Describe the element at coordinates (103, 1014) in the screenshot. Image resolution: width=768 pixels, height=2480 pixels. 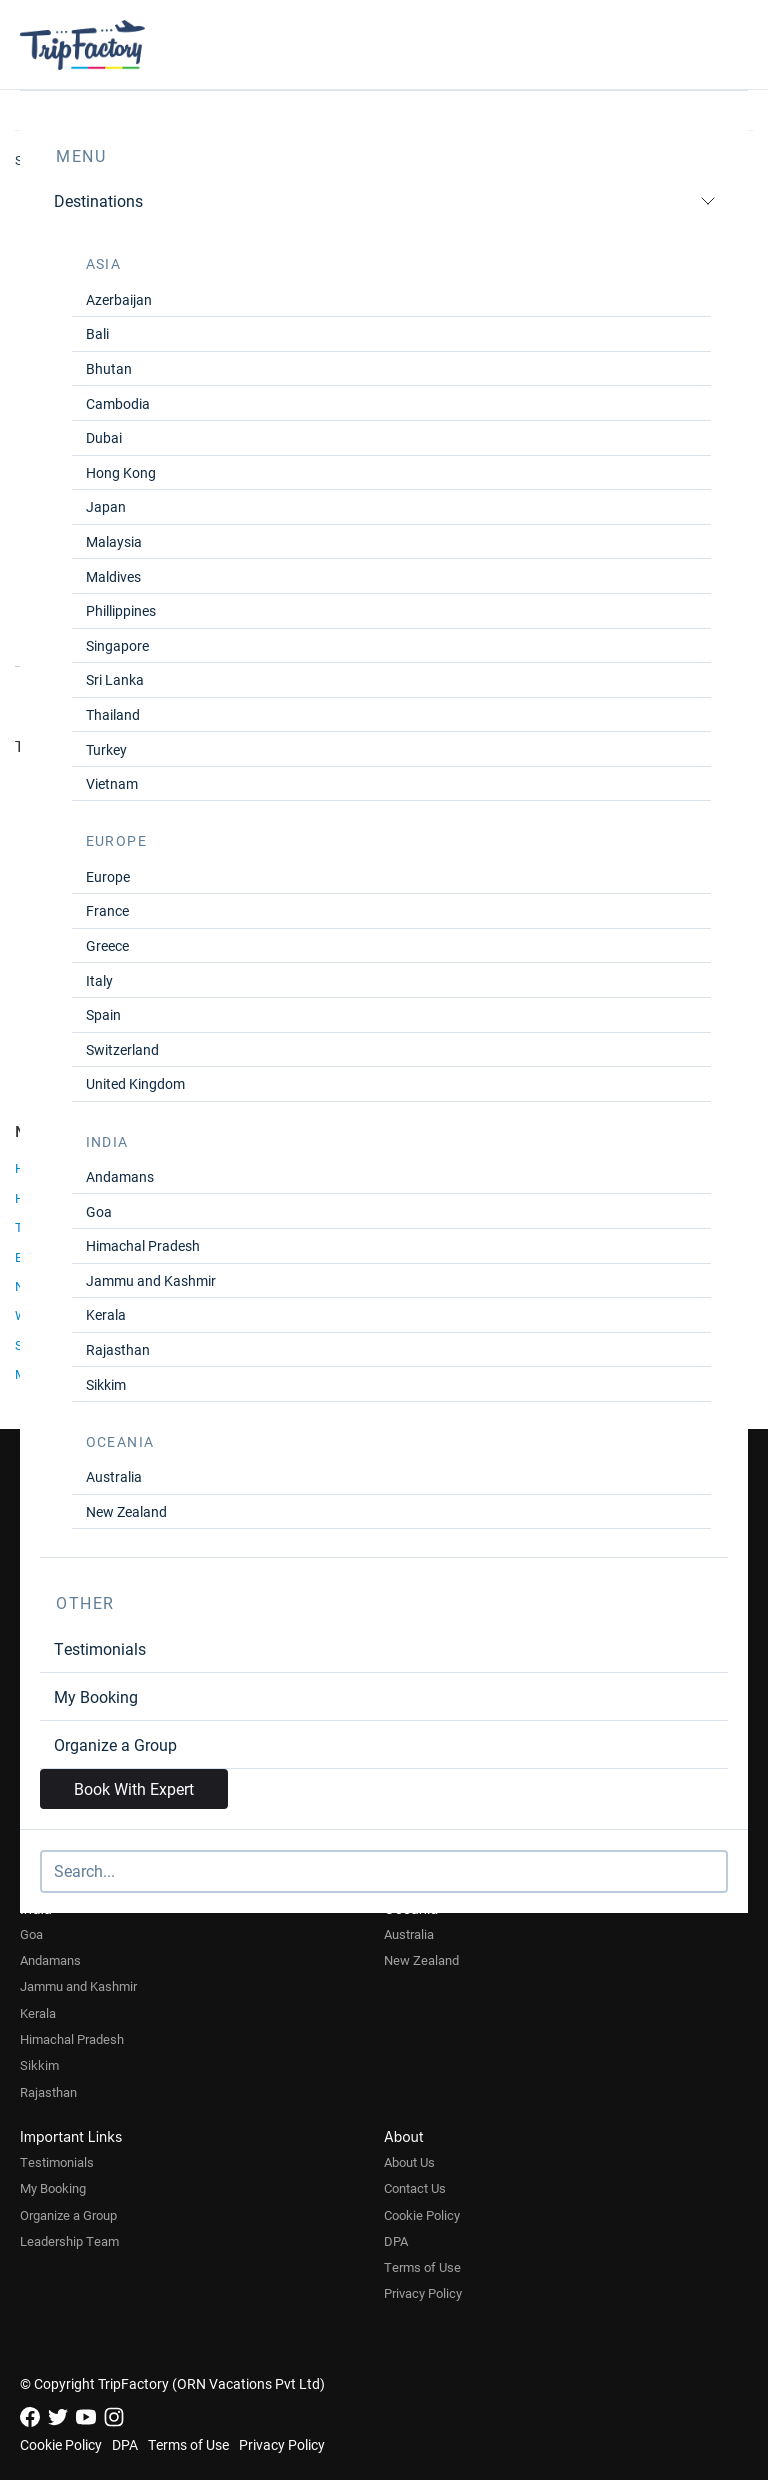
I see `Spain` at that location.